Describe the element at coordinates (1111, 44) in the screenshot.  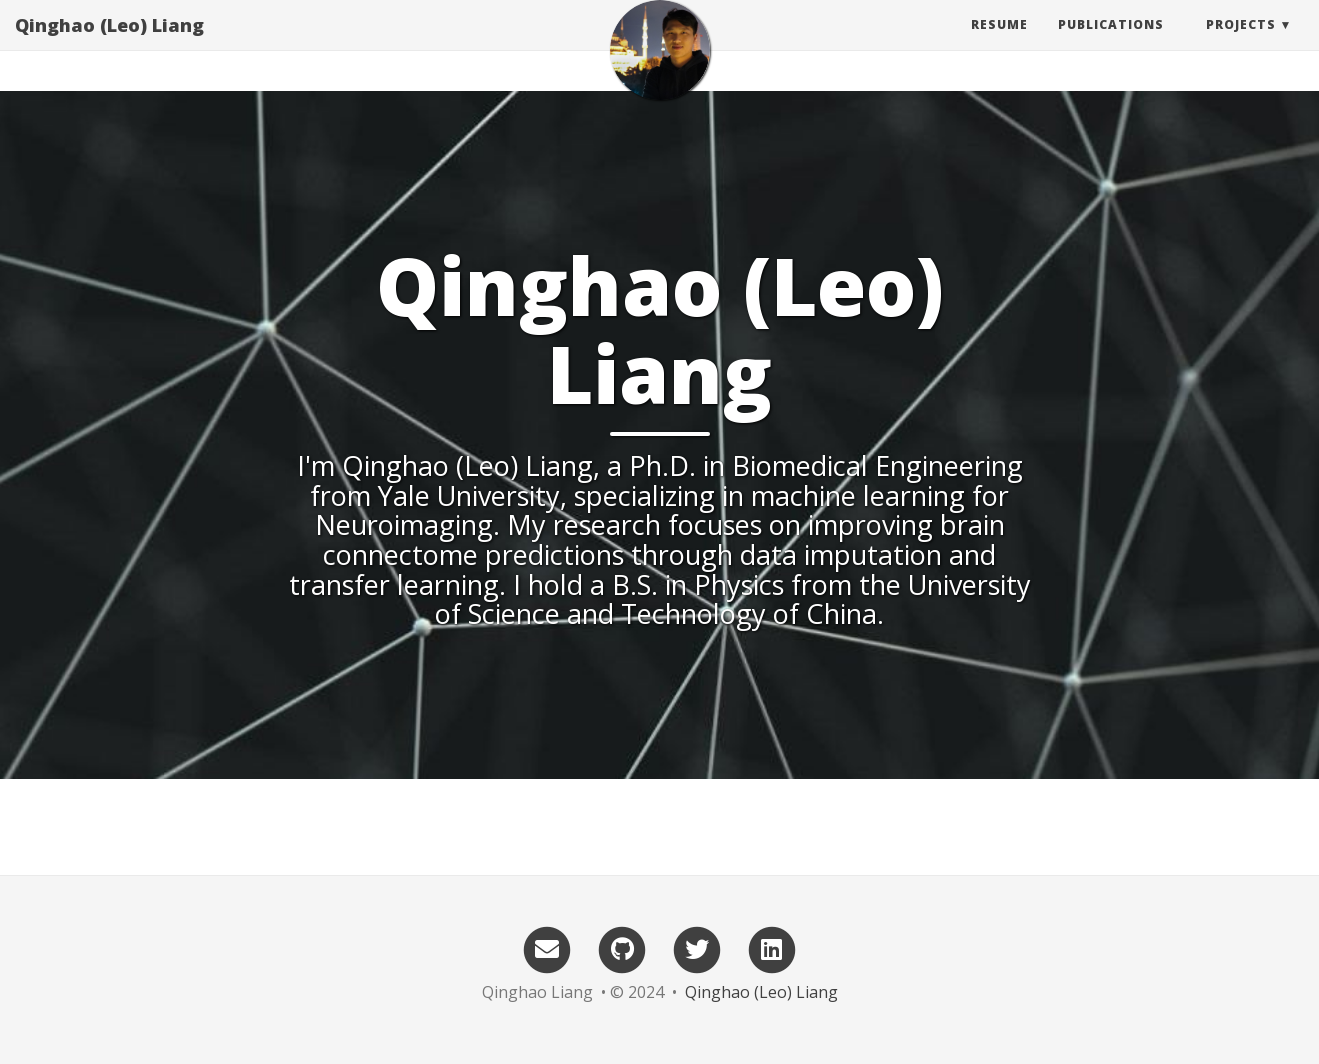
I see `Publications` at that location.